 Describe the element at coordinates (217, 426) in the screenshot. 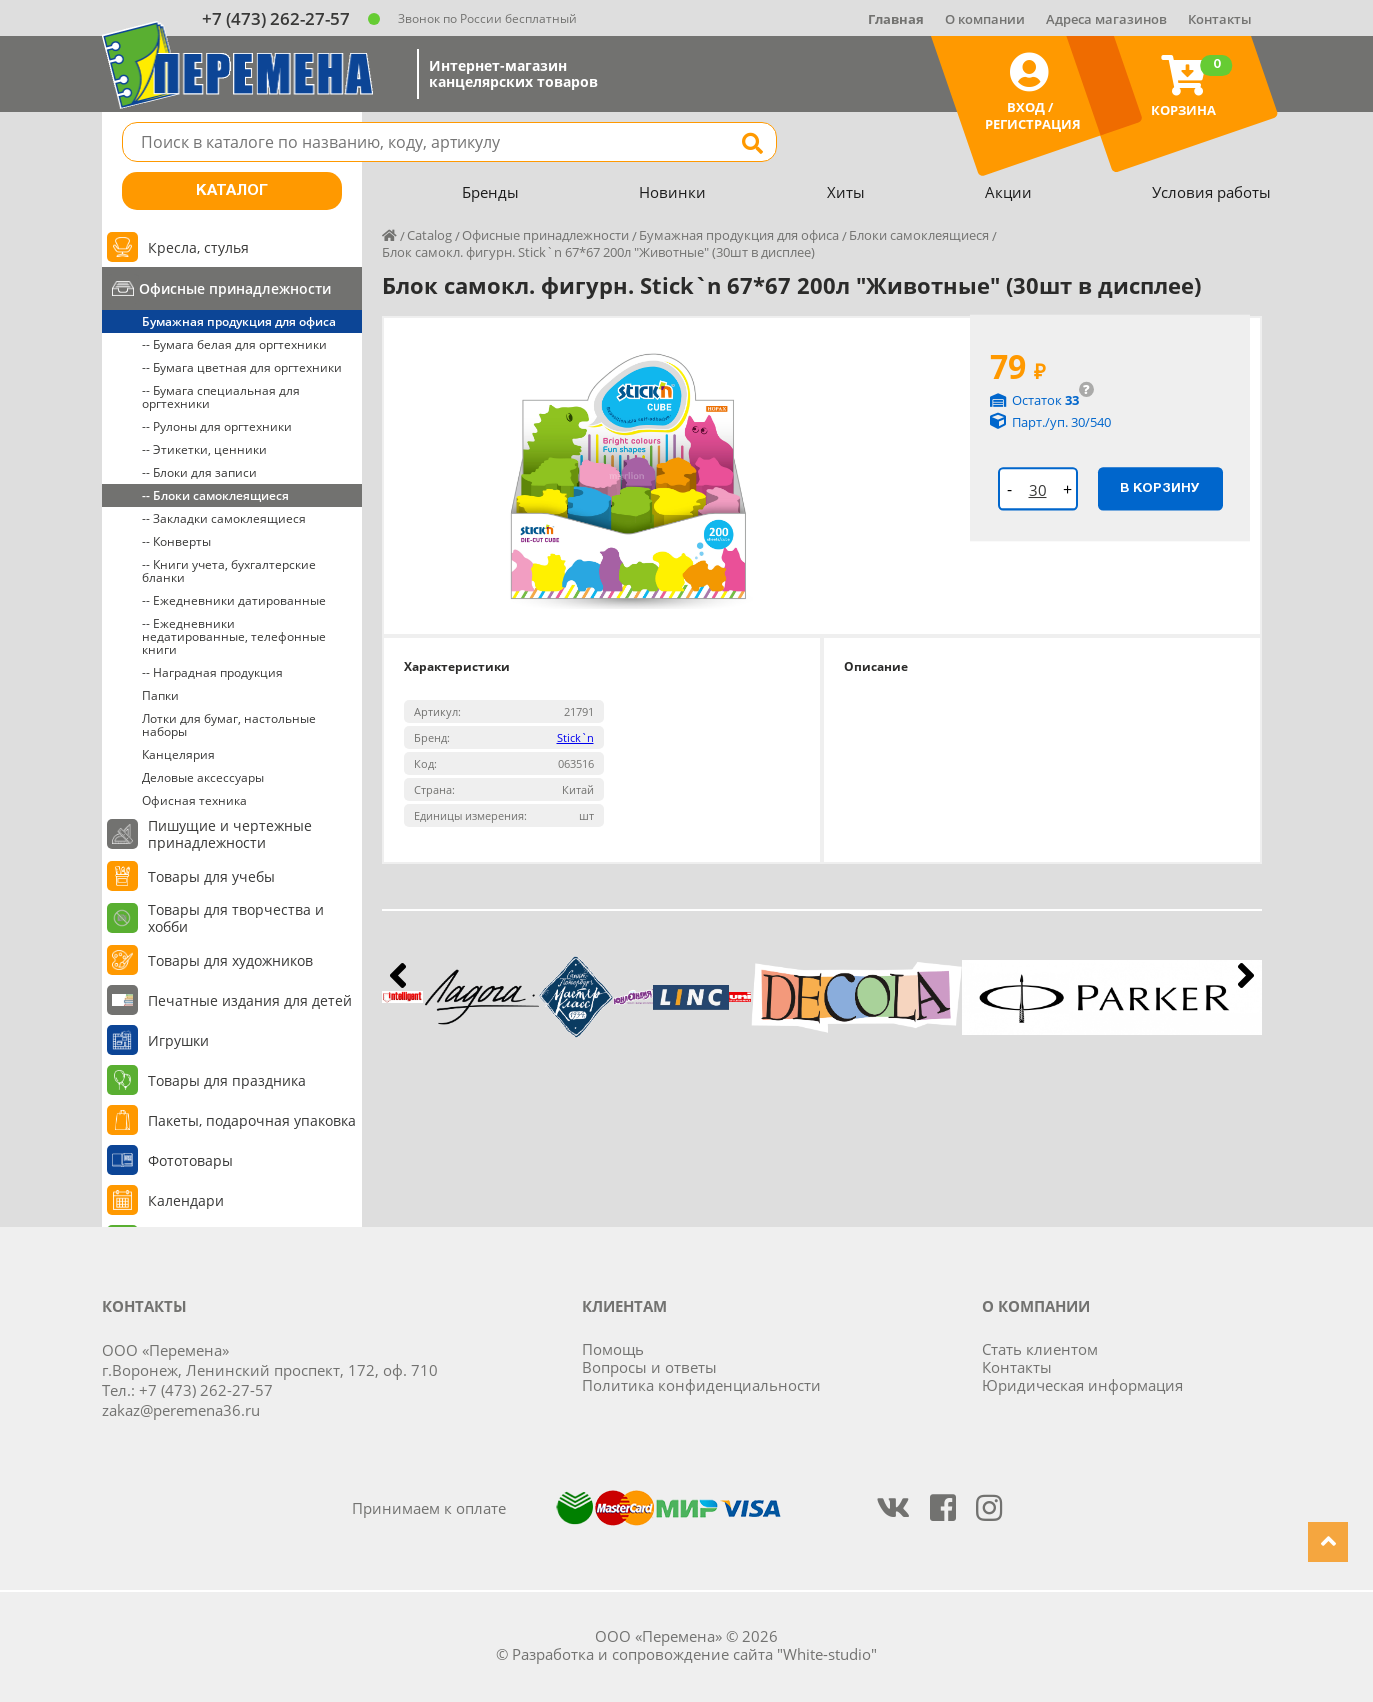

I see `-- Рулоны для оргтехники` at that location.